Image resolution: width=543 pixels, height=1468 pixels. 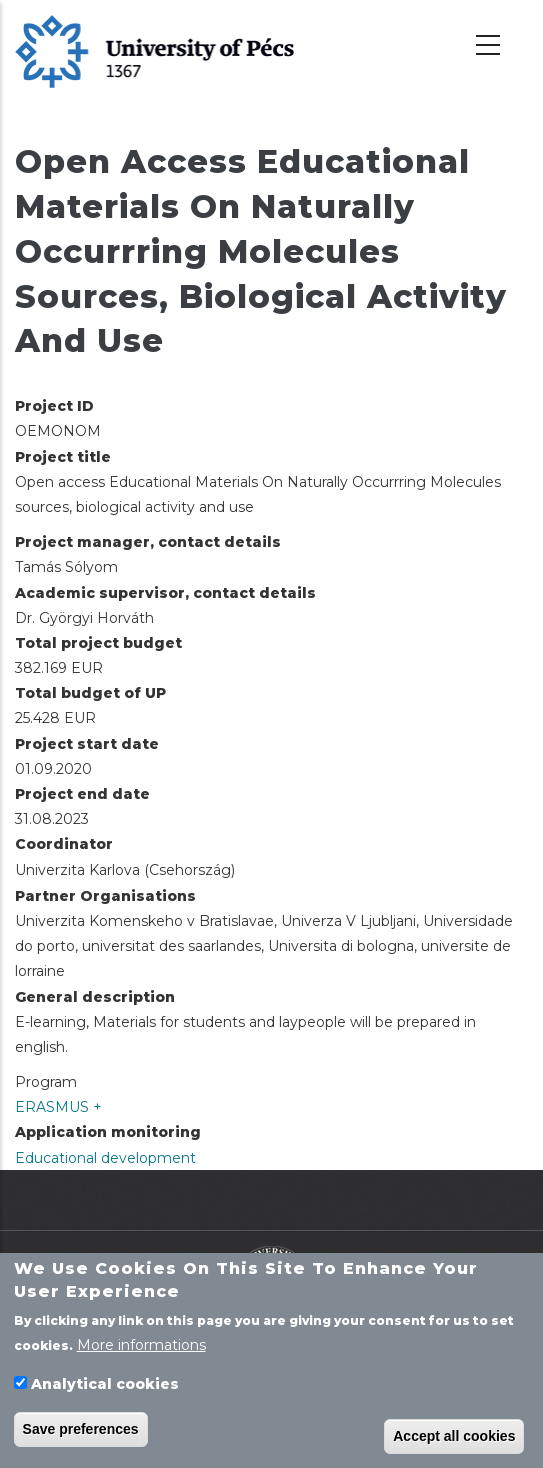 I want to click on Analytical cookies, so click(x=105, y=1389).